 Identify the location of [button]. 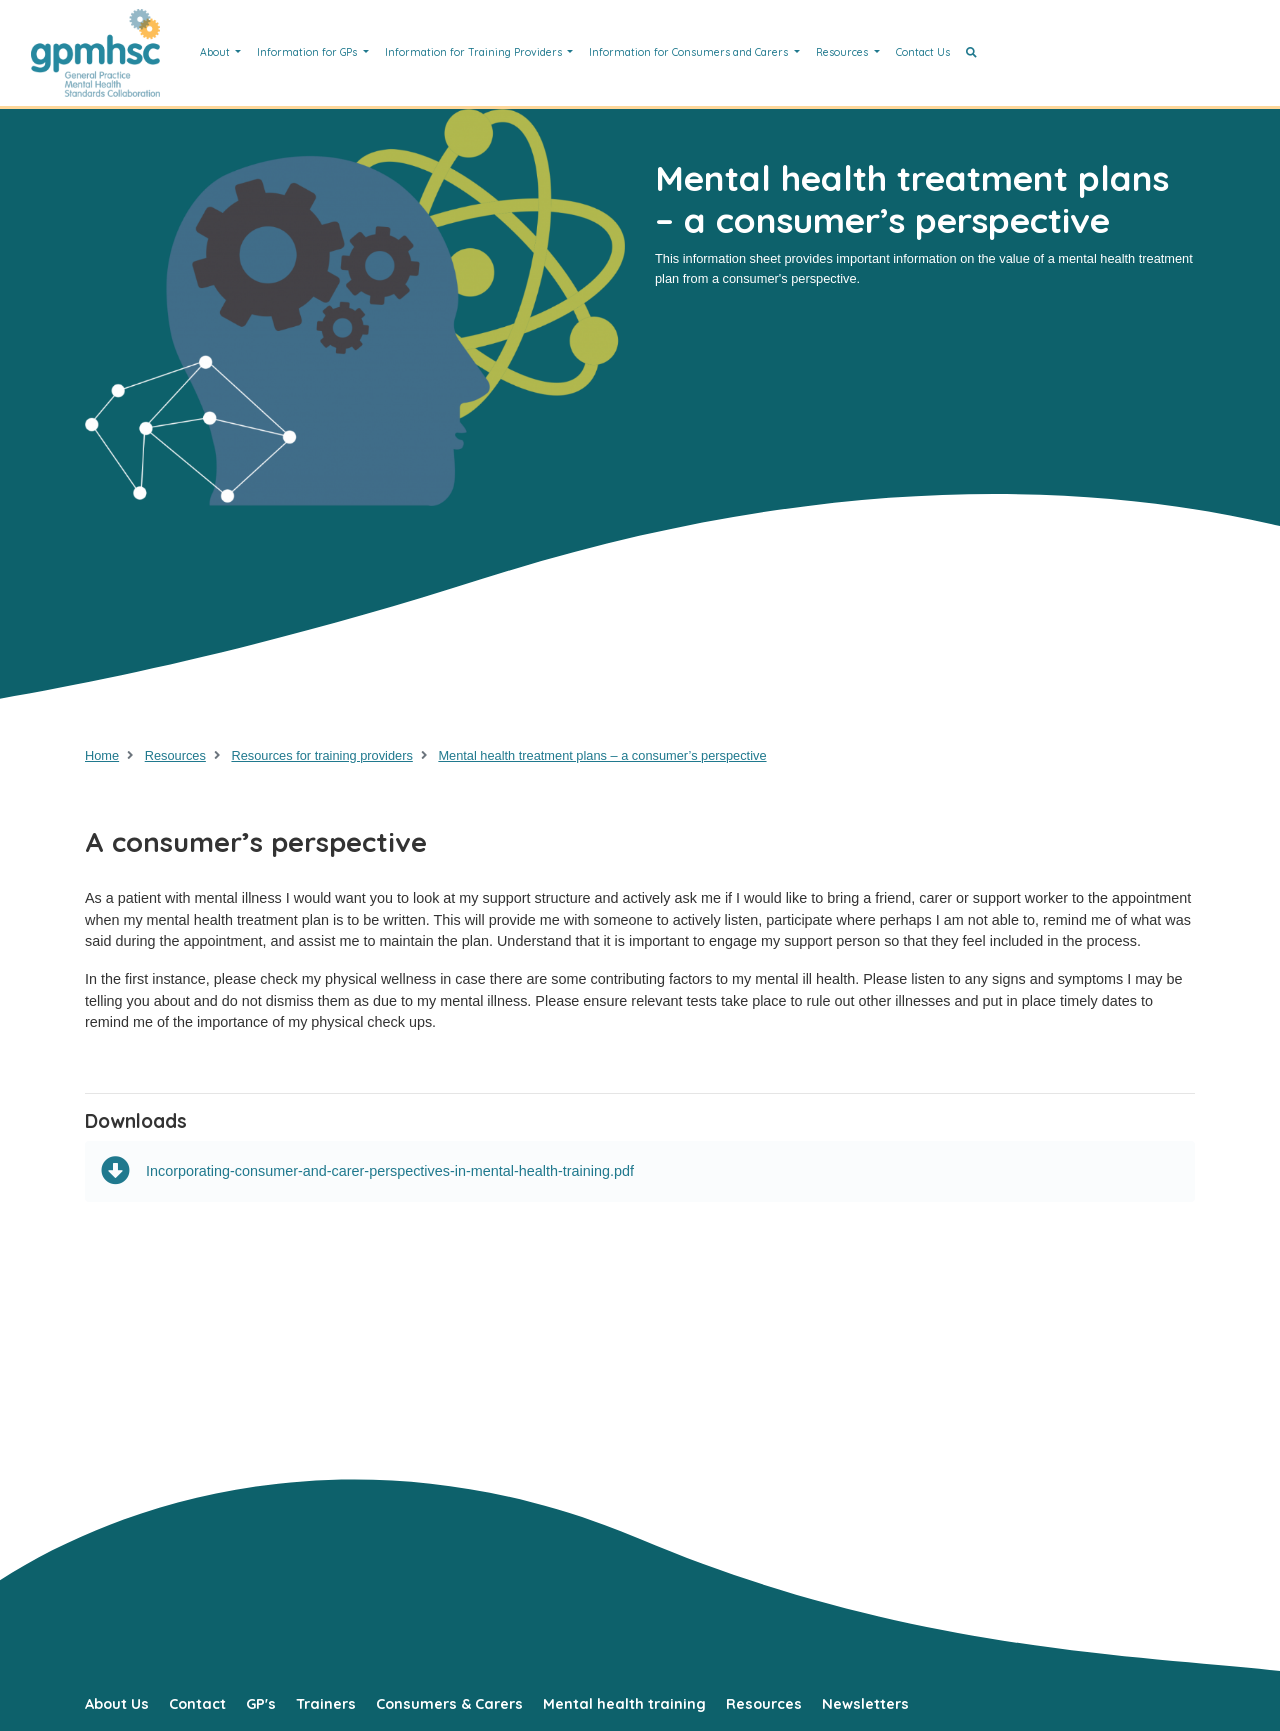
(971, 53).